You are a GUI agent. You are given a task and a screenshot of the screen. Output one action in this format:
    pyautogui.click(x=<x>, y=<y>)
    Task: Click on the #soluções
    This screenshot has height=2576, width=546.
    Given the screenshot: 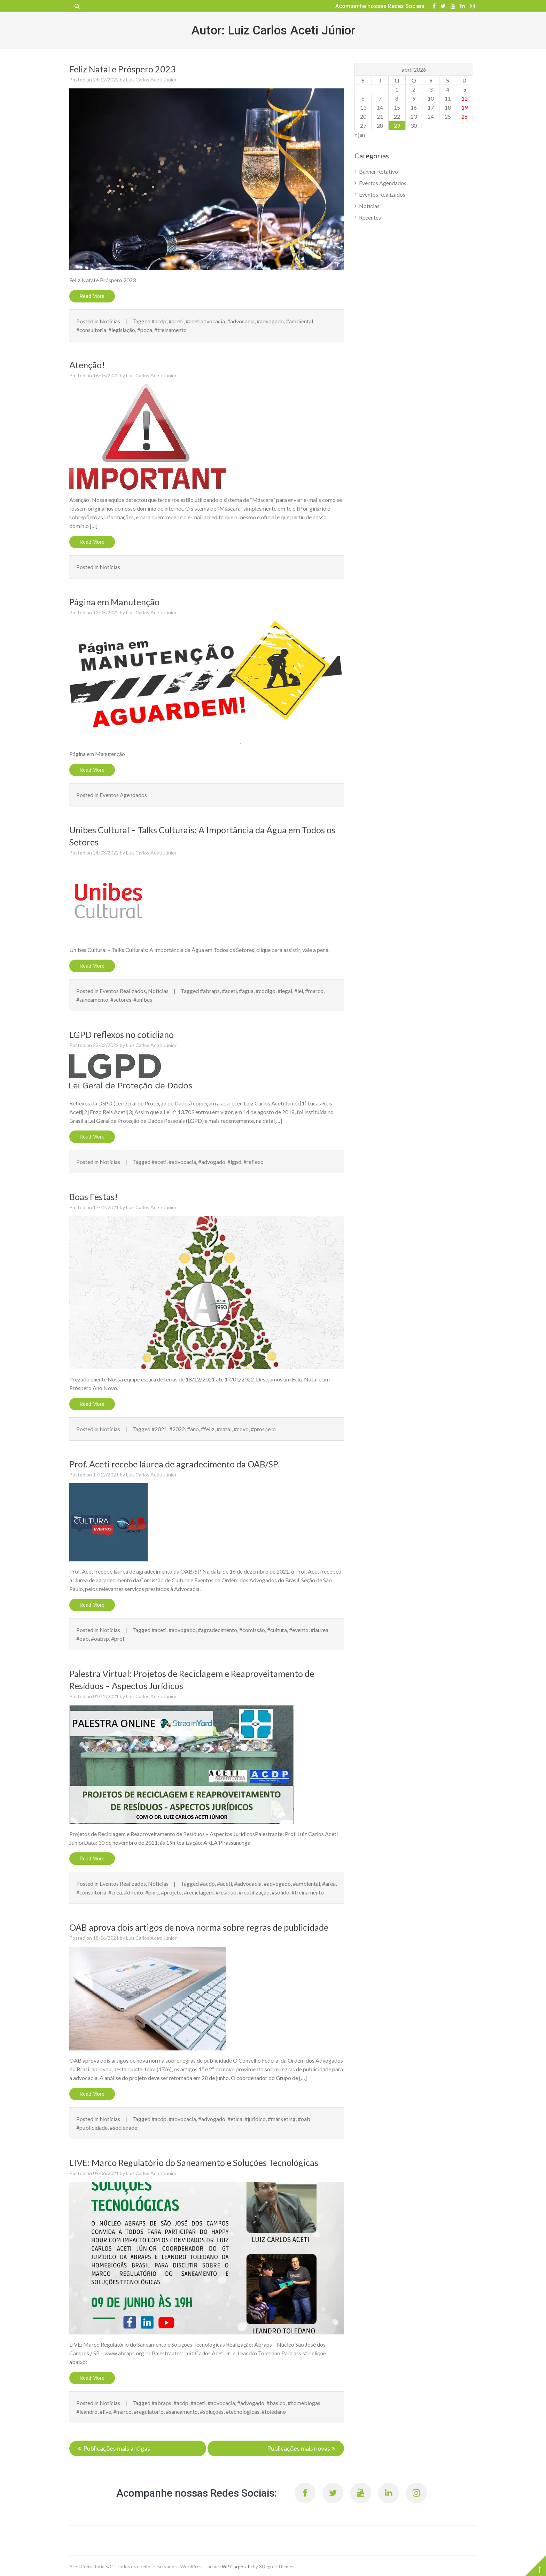 What is the action you would take?
    pyautogui.click(x=212, y=2411)
    